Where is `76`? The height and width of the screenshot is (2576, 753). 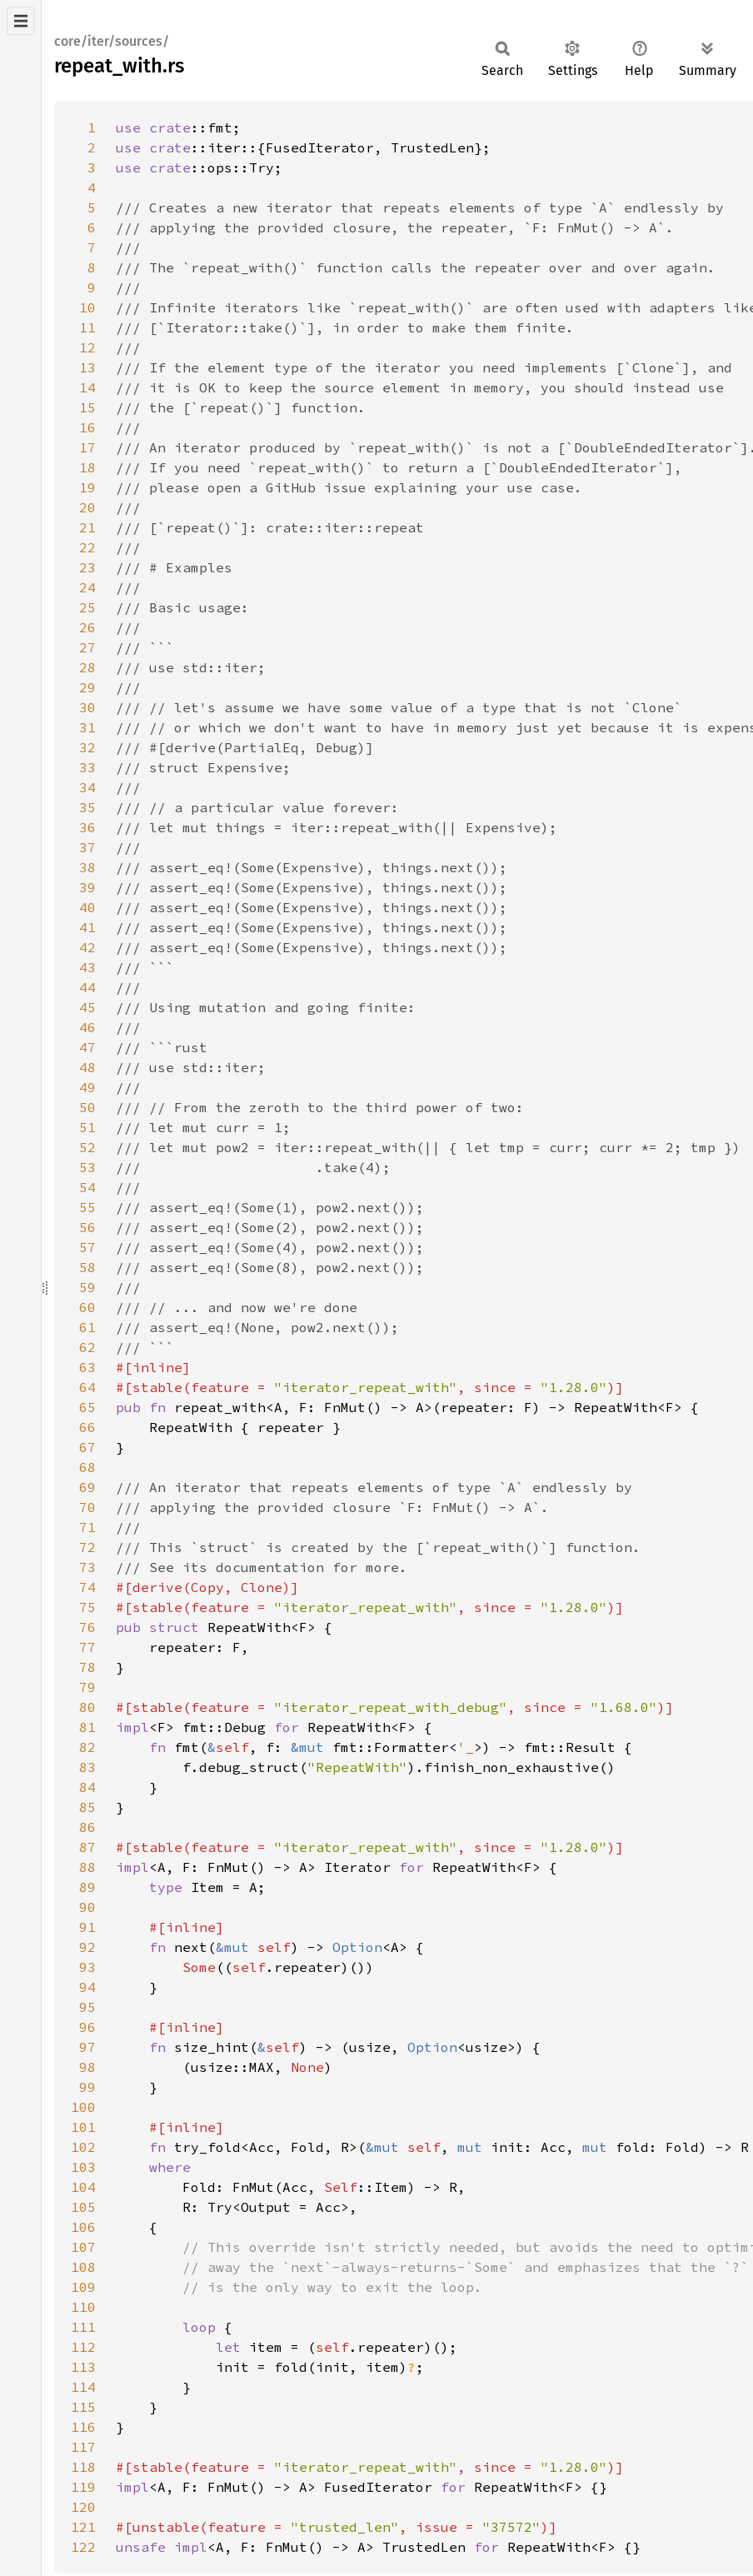 76 is located at coordinates (87, 1627).